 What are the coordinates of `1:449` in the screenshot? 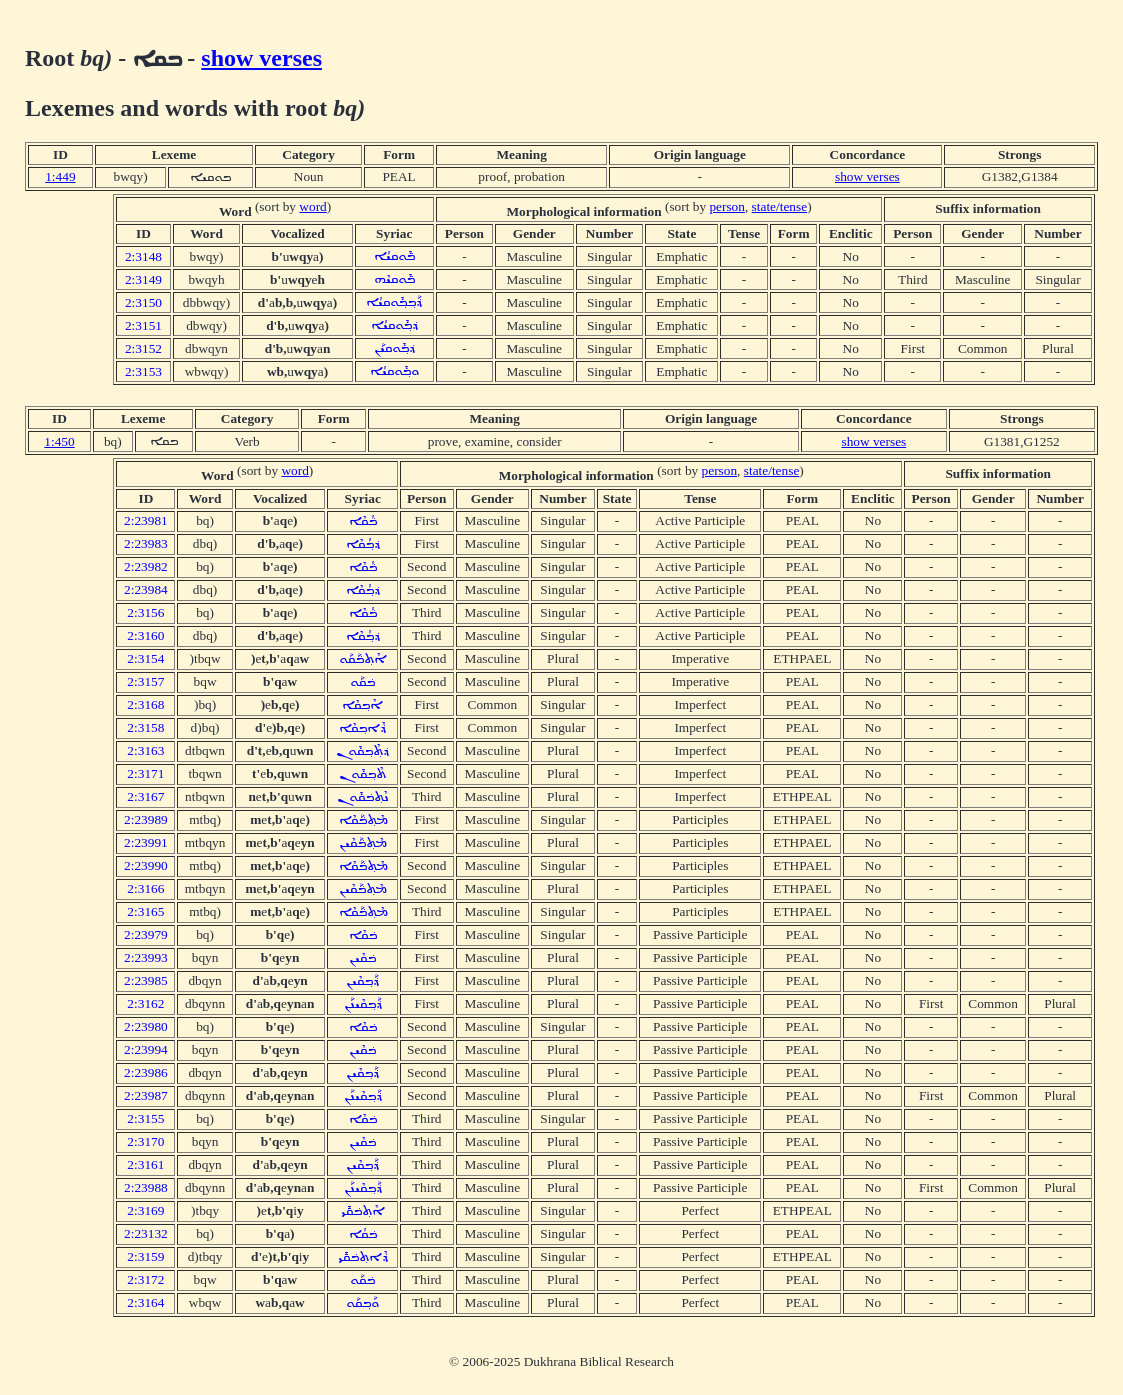 It's located at (60, 176).